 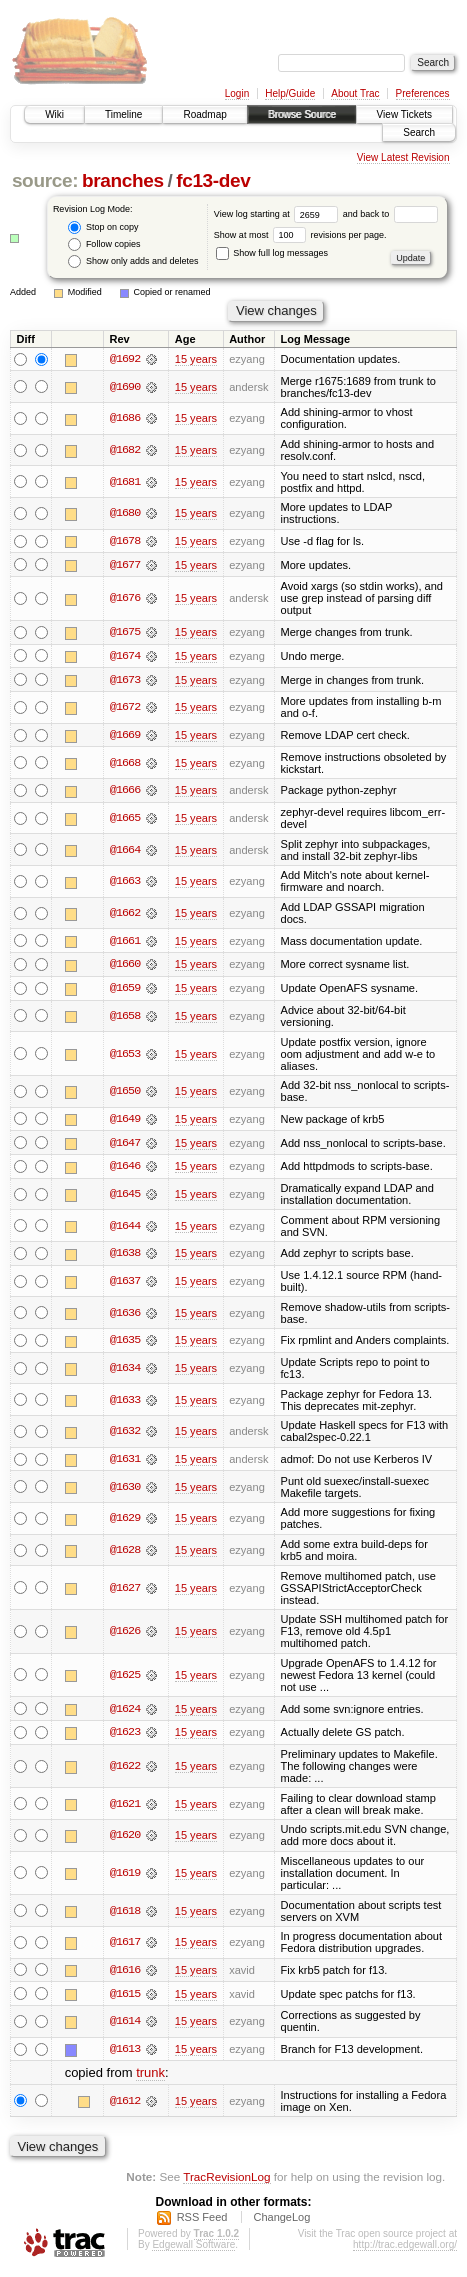 I want to click on @1630, so click(x=125, y=1491).